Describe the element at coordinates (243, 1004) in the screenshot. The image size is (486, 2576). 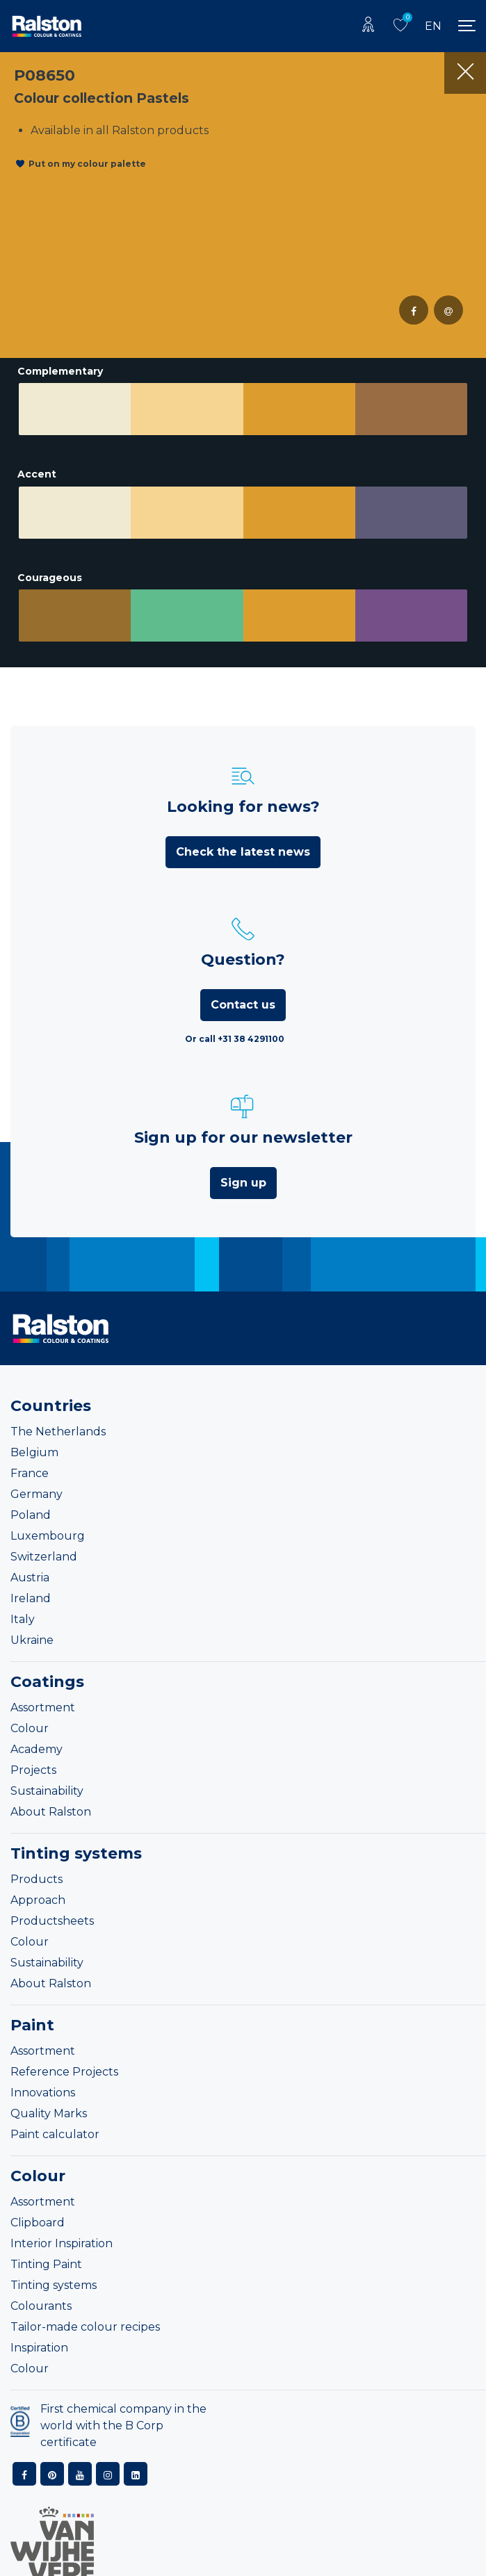
I see `Contact us` at that location.